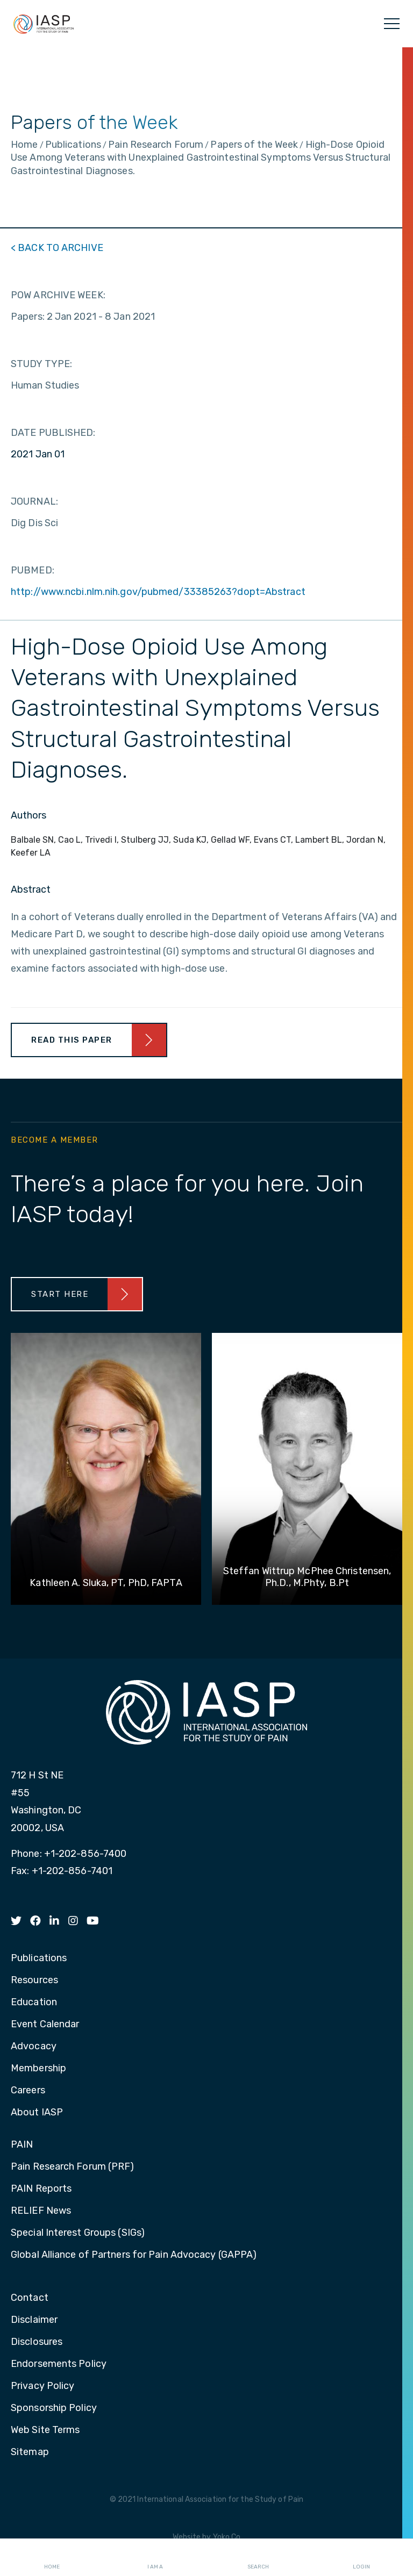 The width and height of the screenshot is (413, 2576). I want to click on < BACK TO ARCHIVE, so click(57, 248).